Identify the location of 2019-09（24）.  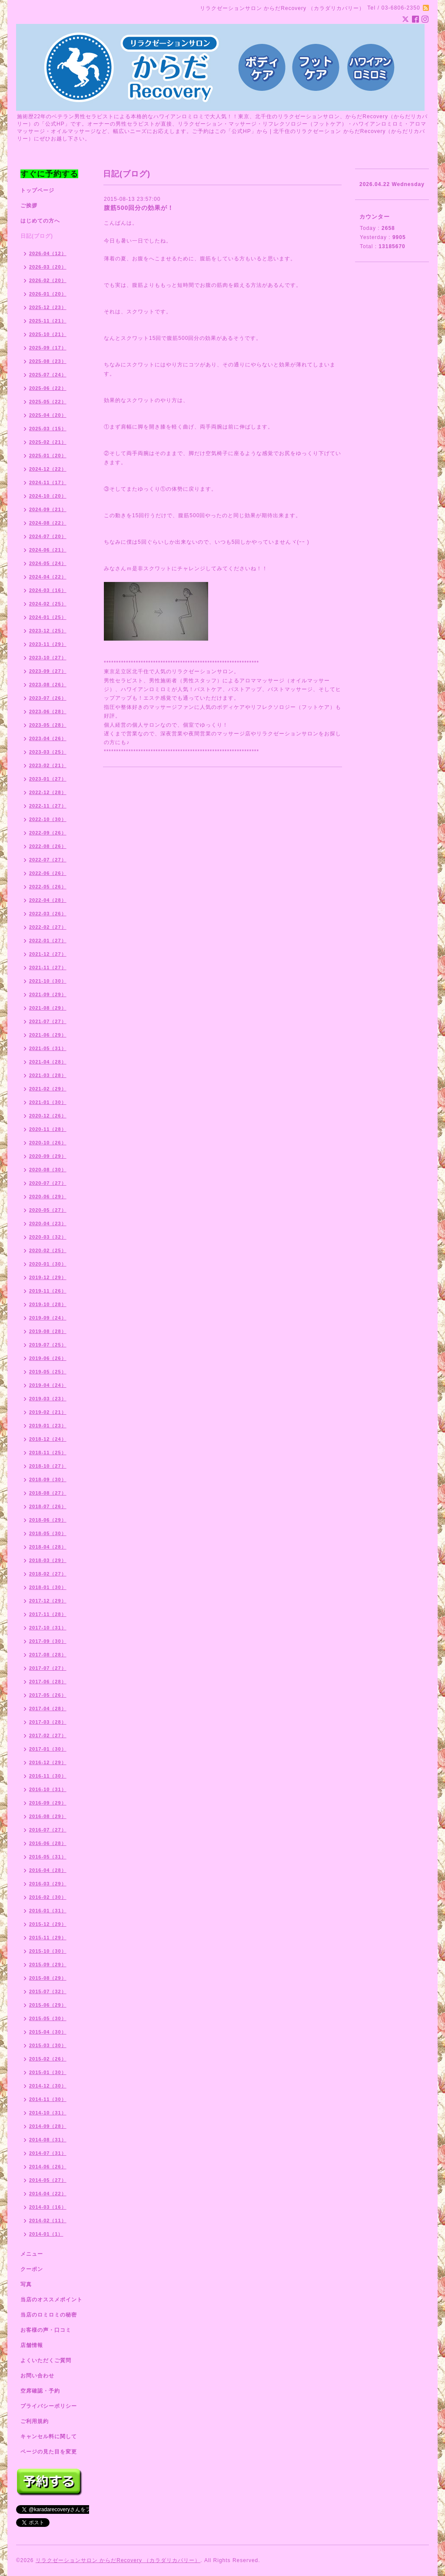
(47, 1317).